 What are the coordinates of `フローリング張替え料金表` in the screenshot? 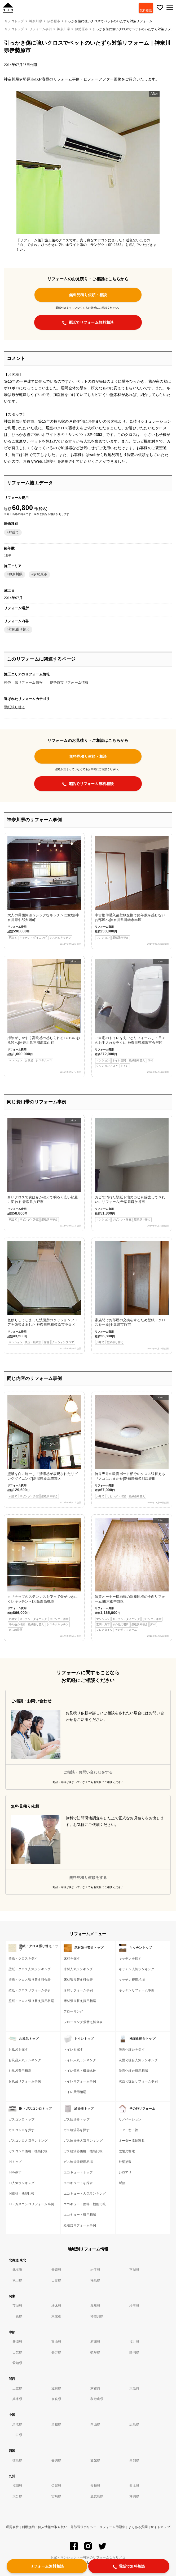 It's located at (83, 2022).